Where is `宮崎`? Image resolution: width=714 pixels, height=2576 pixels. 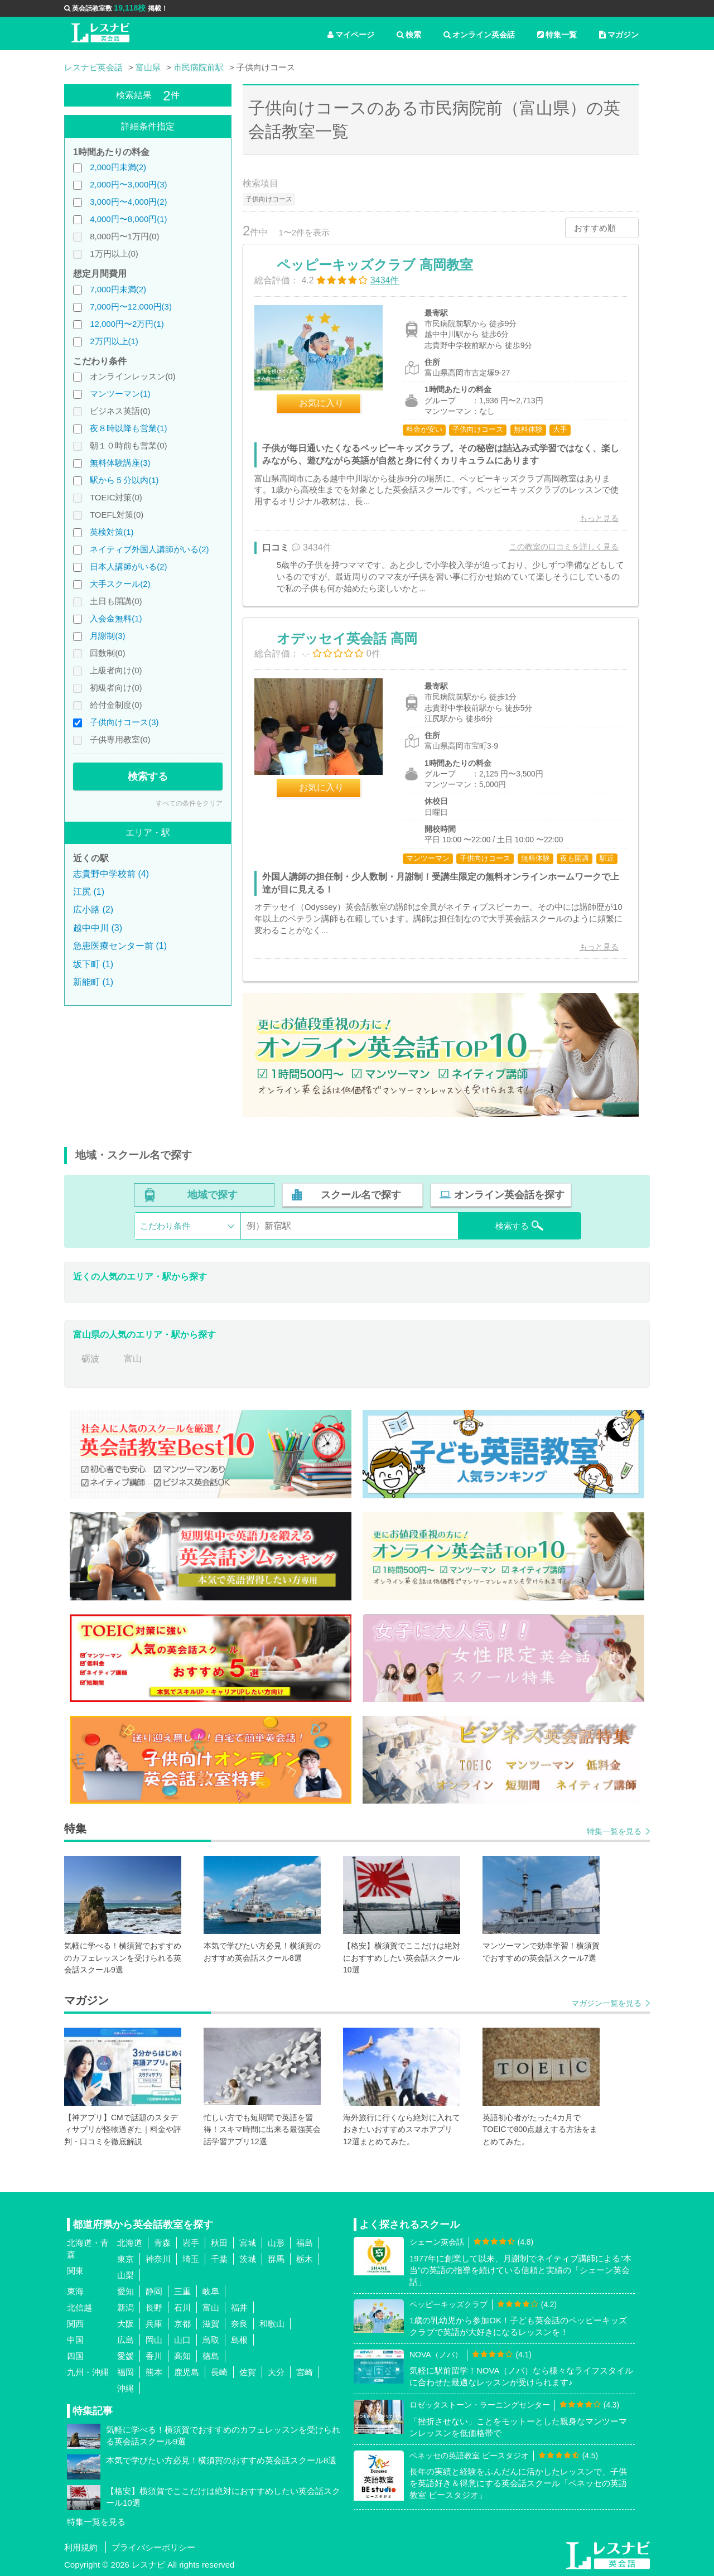 宮崎 is located at coordinates (304, 2372).